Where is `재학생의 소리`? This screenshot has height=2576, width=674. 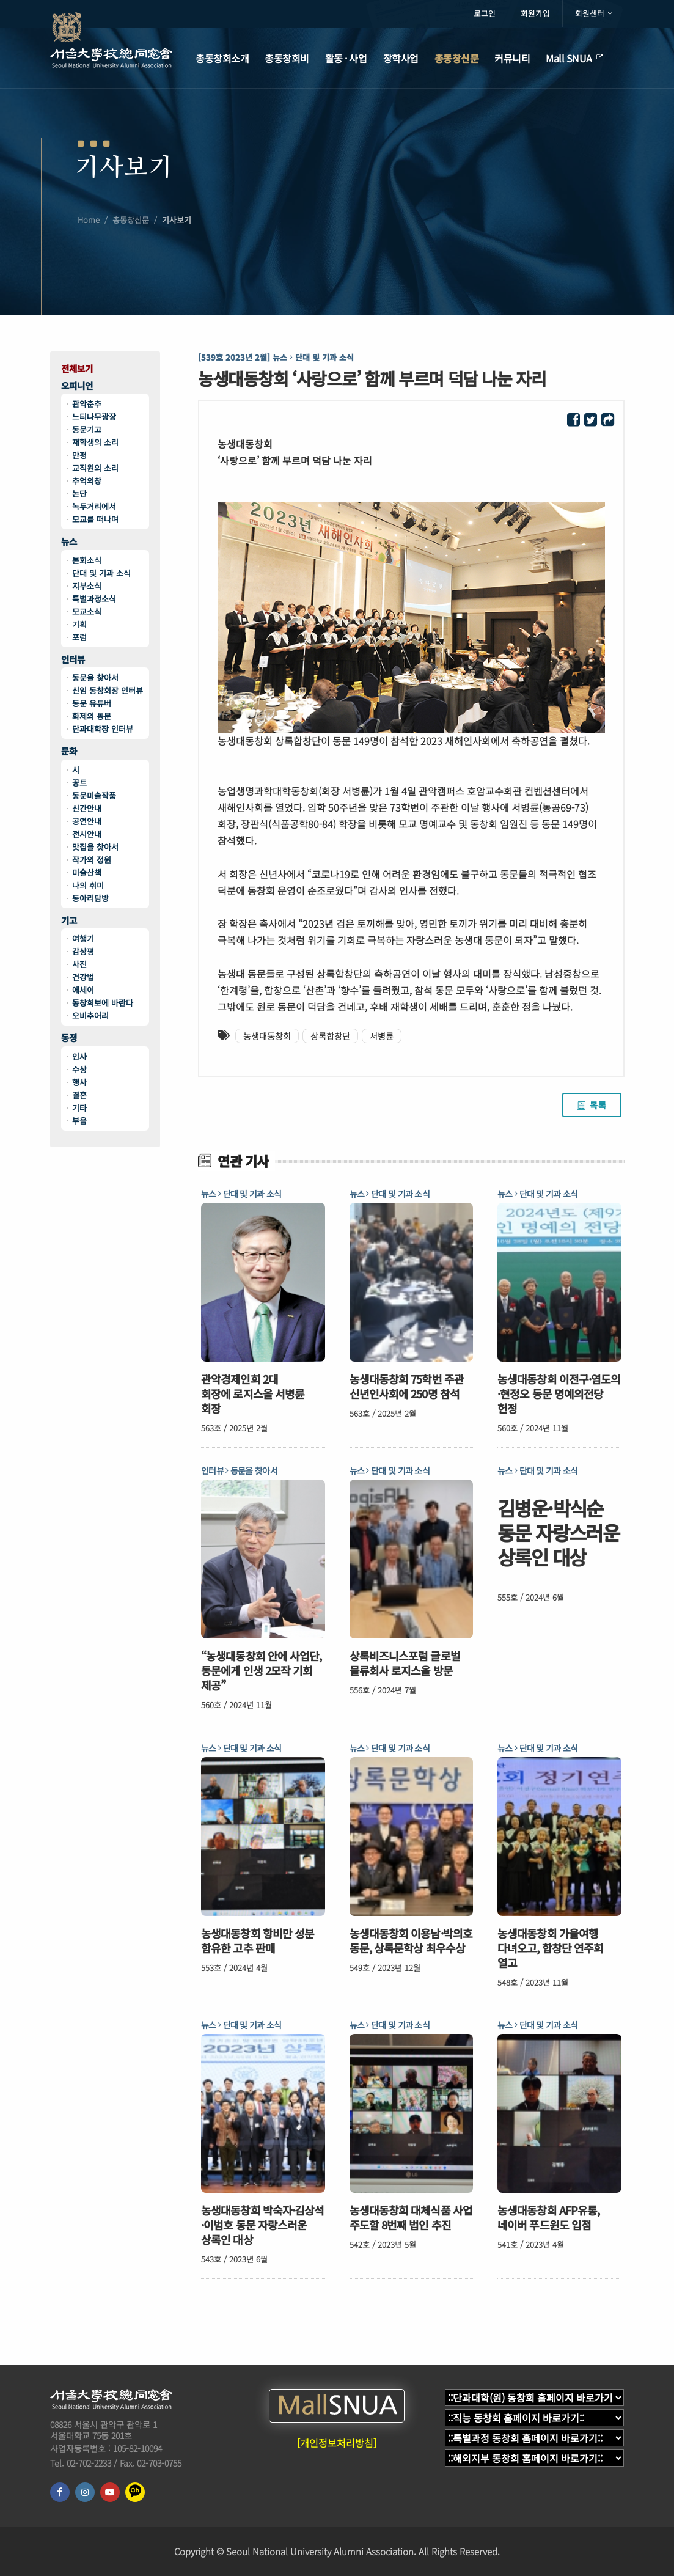 재학생의 소리 is located at coordinates (95, 442).